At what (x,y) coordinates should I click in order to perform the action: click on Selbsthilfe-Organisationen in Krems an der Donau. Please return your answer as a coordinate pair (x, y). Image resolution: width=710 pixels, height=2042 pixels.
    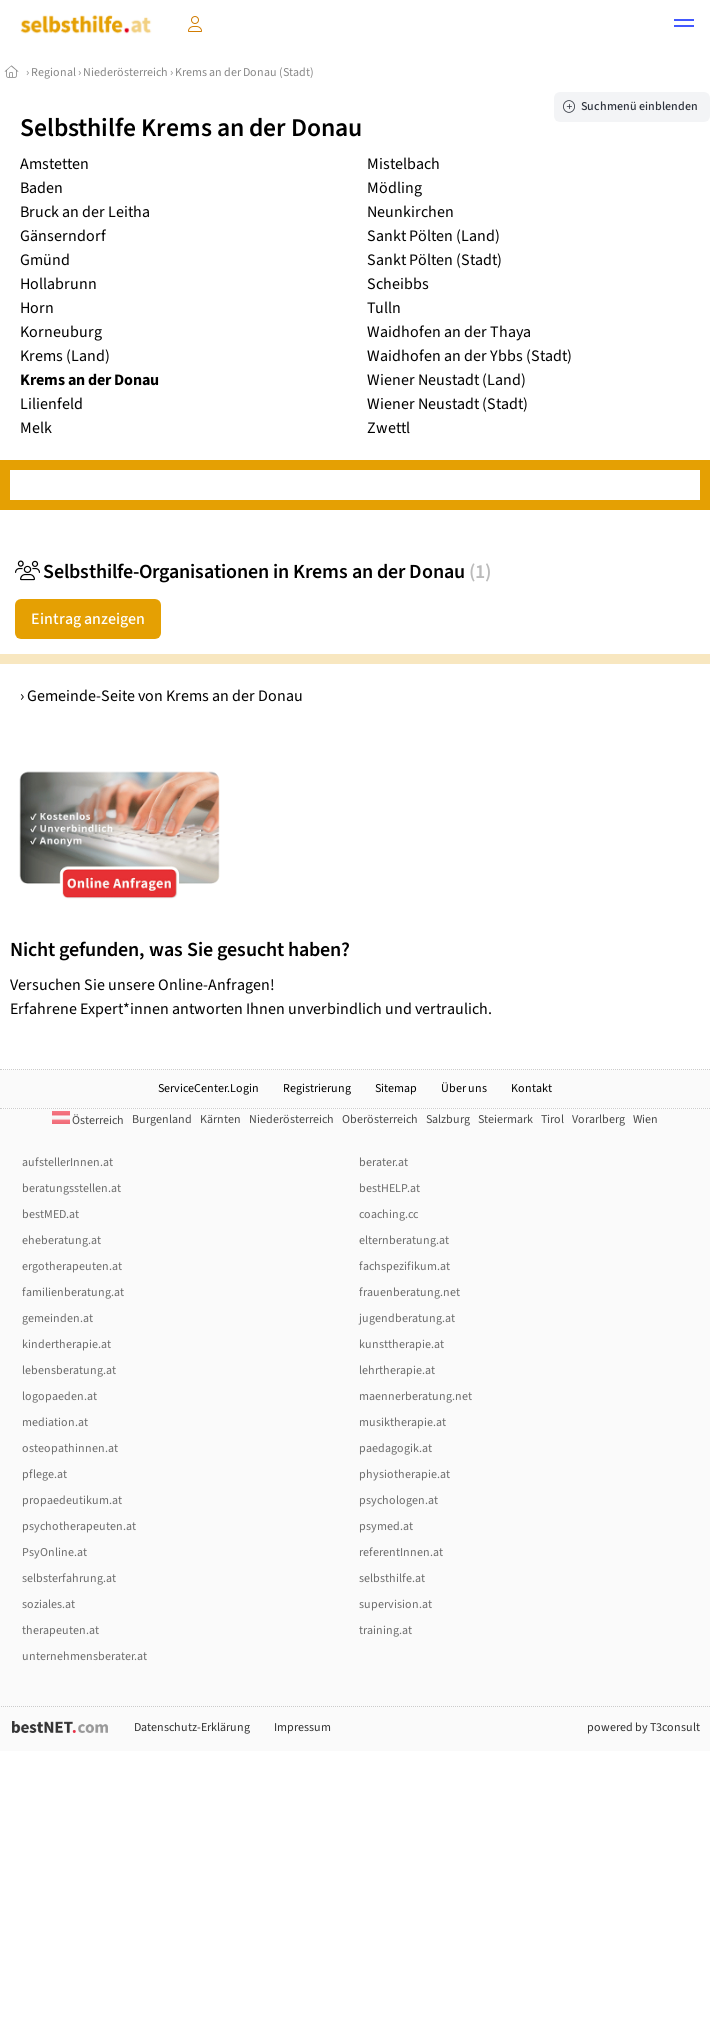
    Looking at the image, I should click on (253, 572).